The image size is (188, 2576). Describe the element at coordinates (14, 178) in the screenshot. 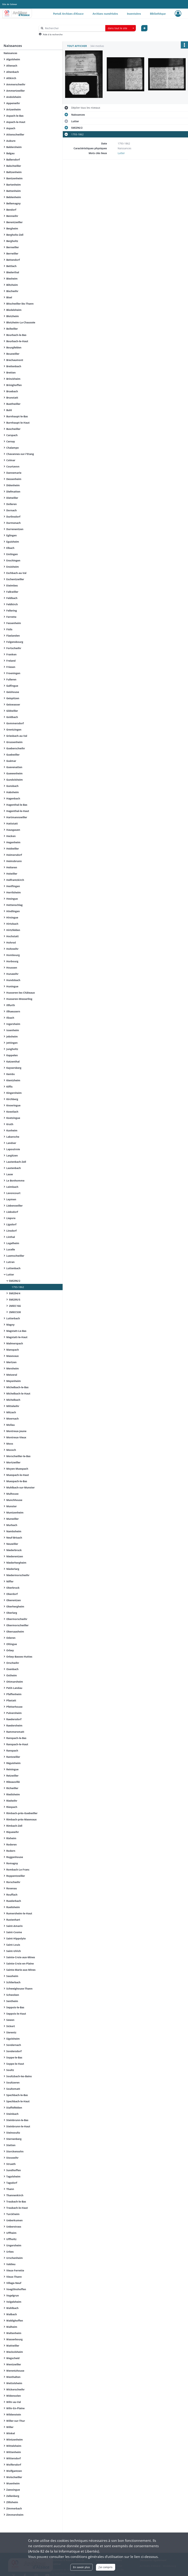

I see `Bantzenheim` at that location.